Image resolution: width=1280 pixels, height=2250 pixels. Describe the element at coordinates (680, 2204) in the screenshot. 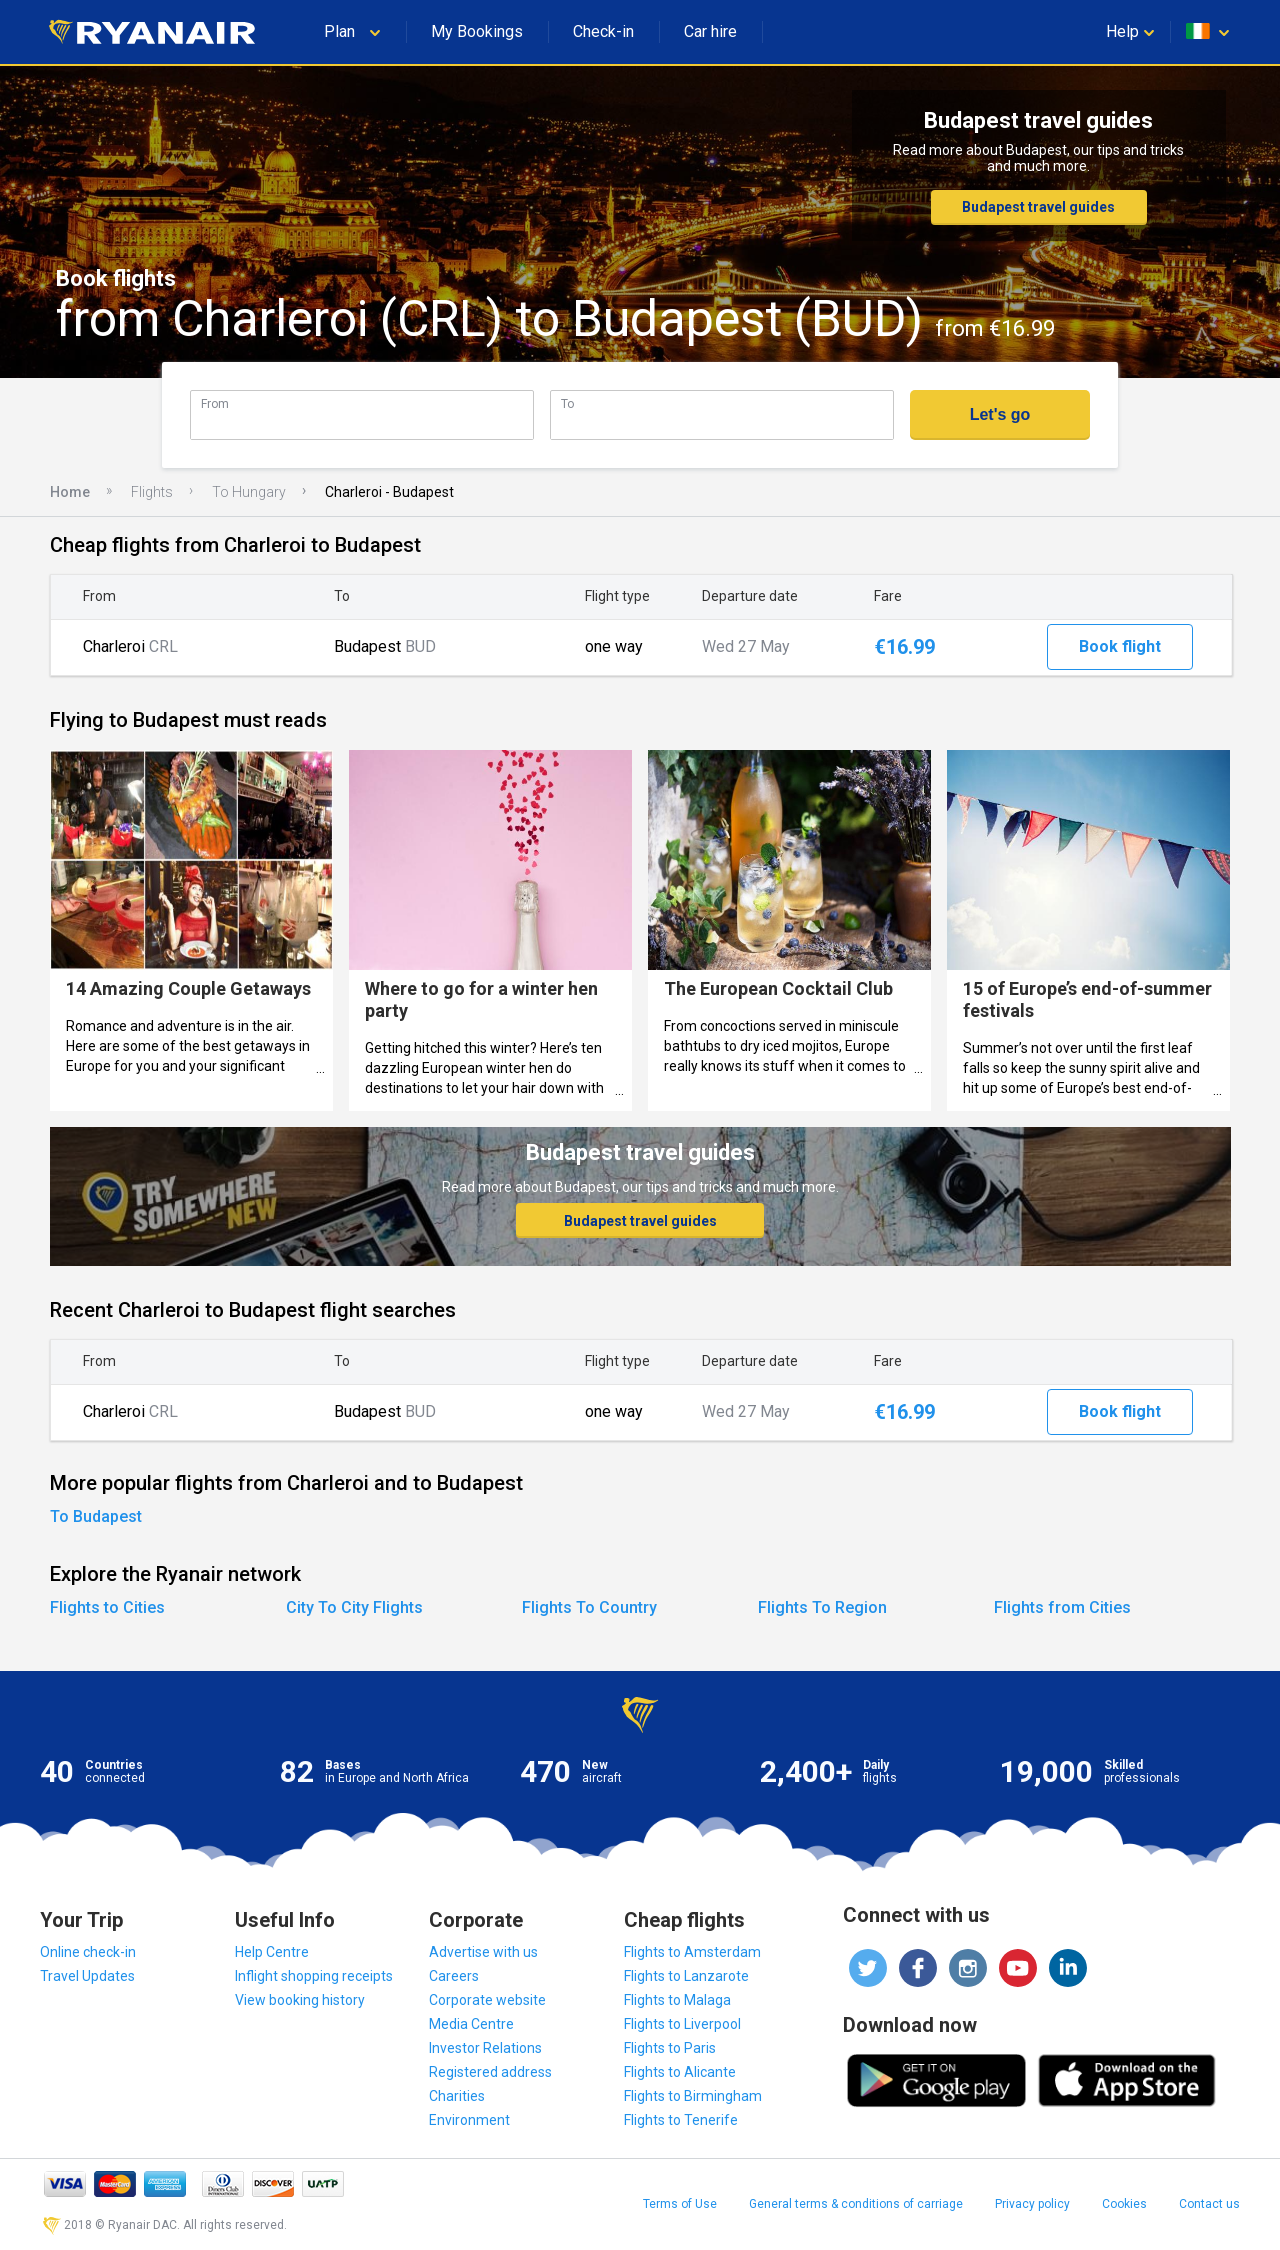

I see `Terms of Use` at that location.